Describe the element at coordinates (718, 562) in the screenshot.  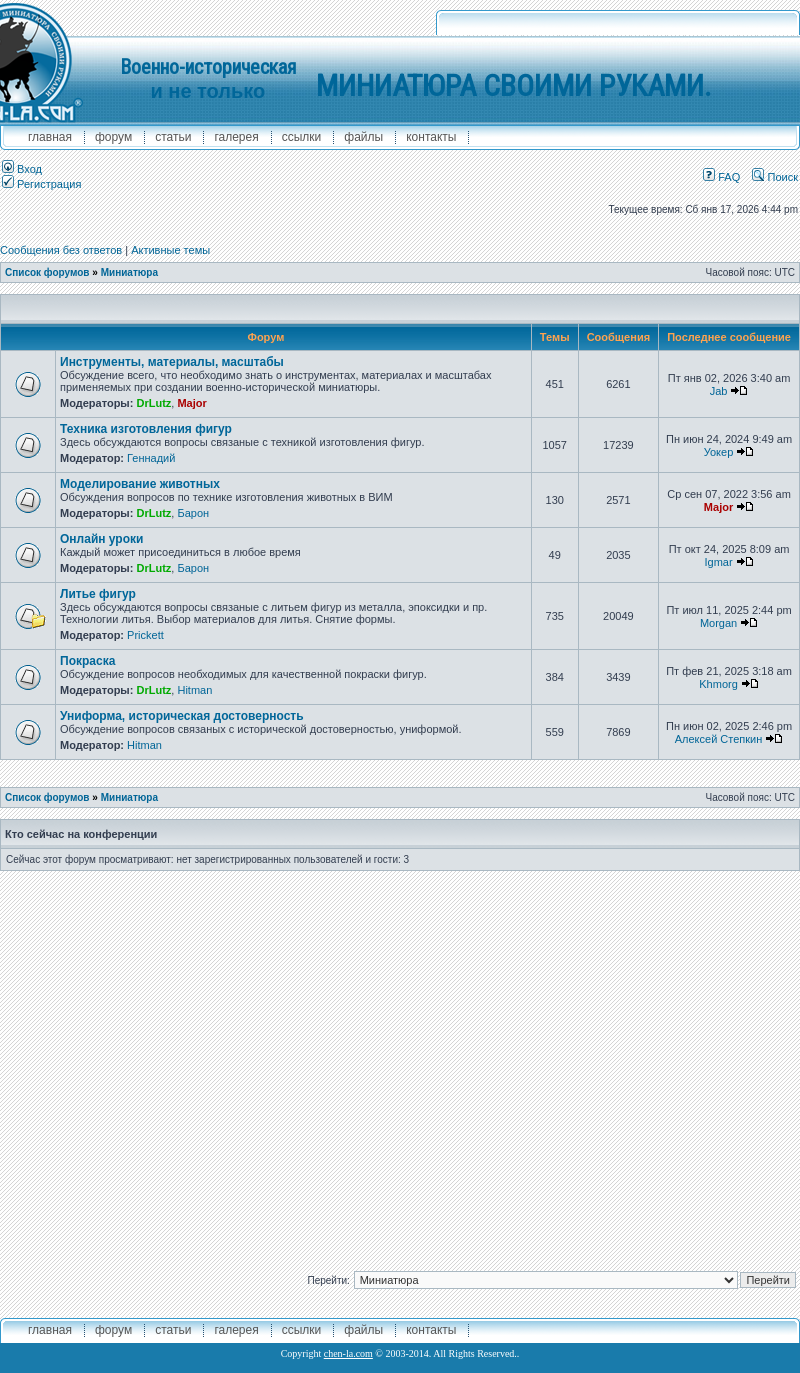
I see `Igmar` at that location.